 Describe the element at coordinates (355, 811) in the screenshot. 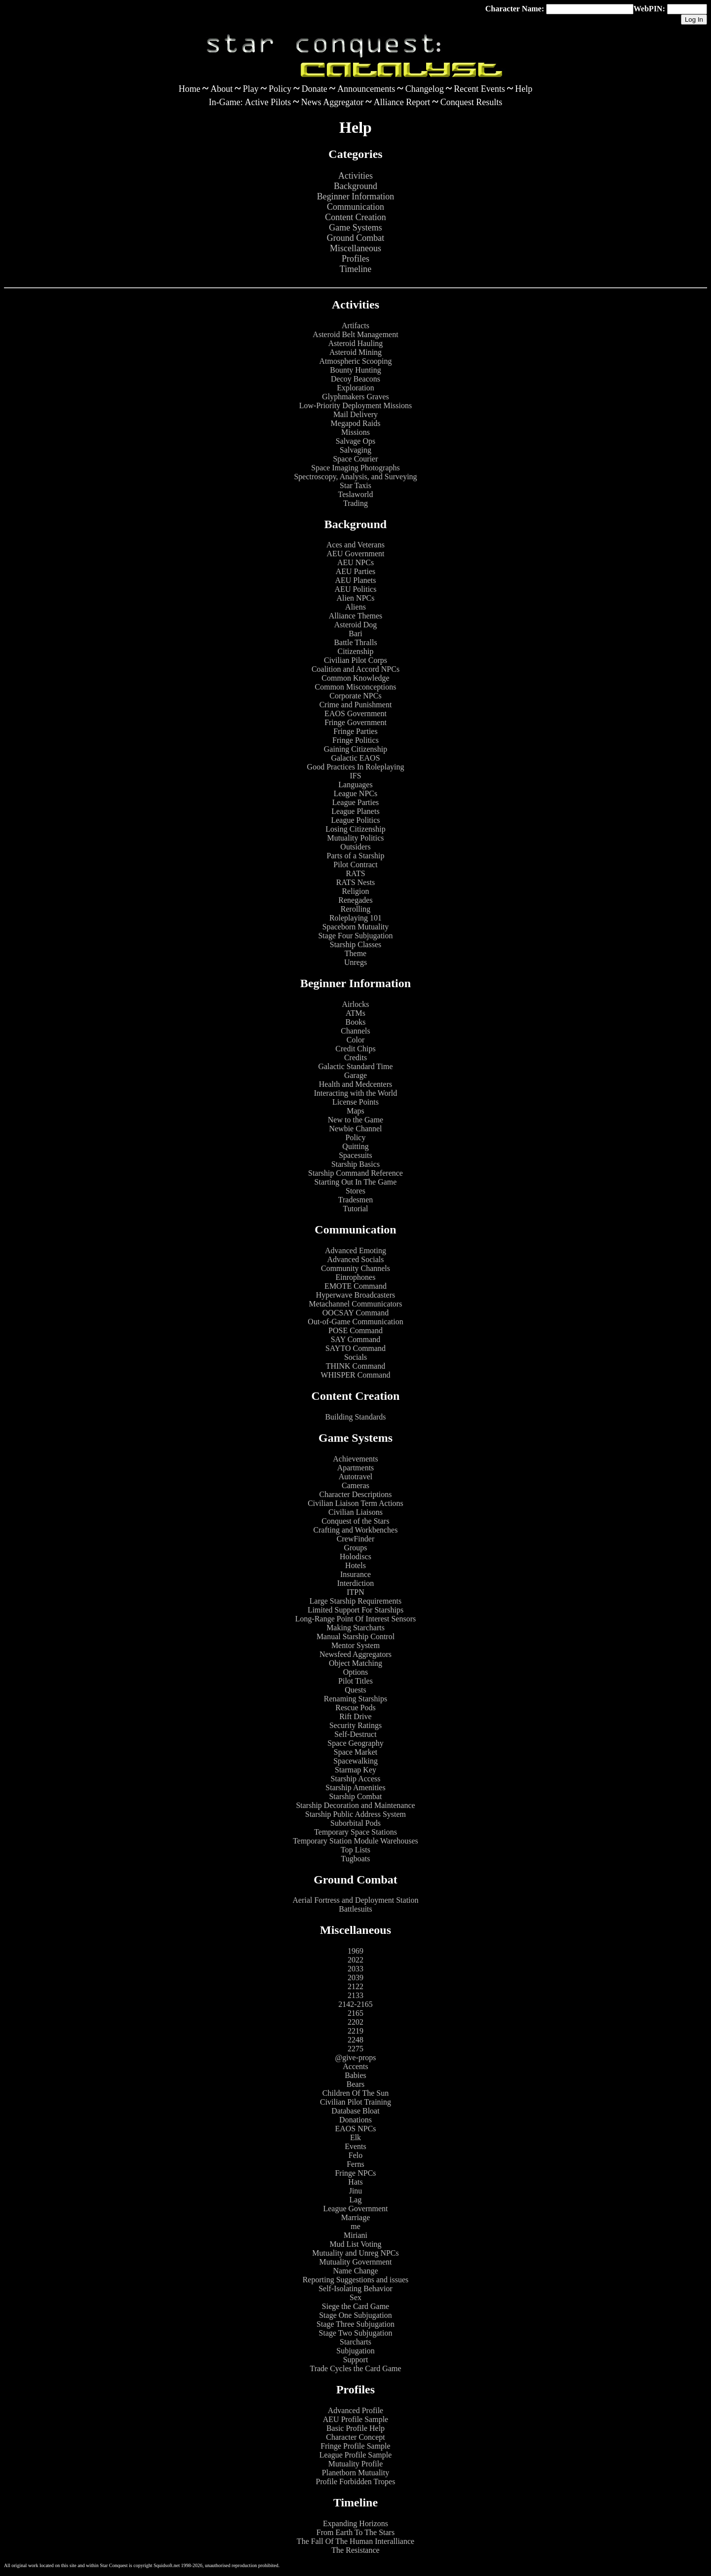

I see `League Planets` at that location.